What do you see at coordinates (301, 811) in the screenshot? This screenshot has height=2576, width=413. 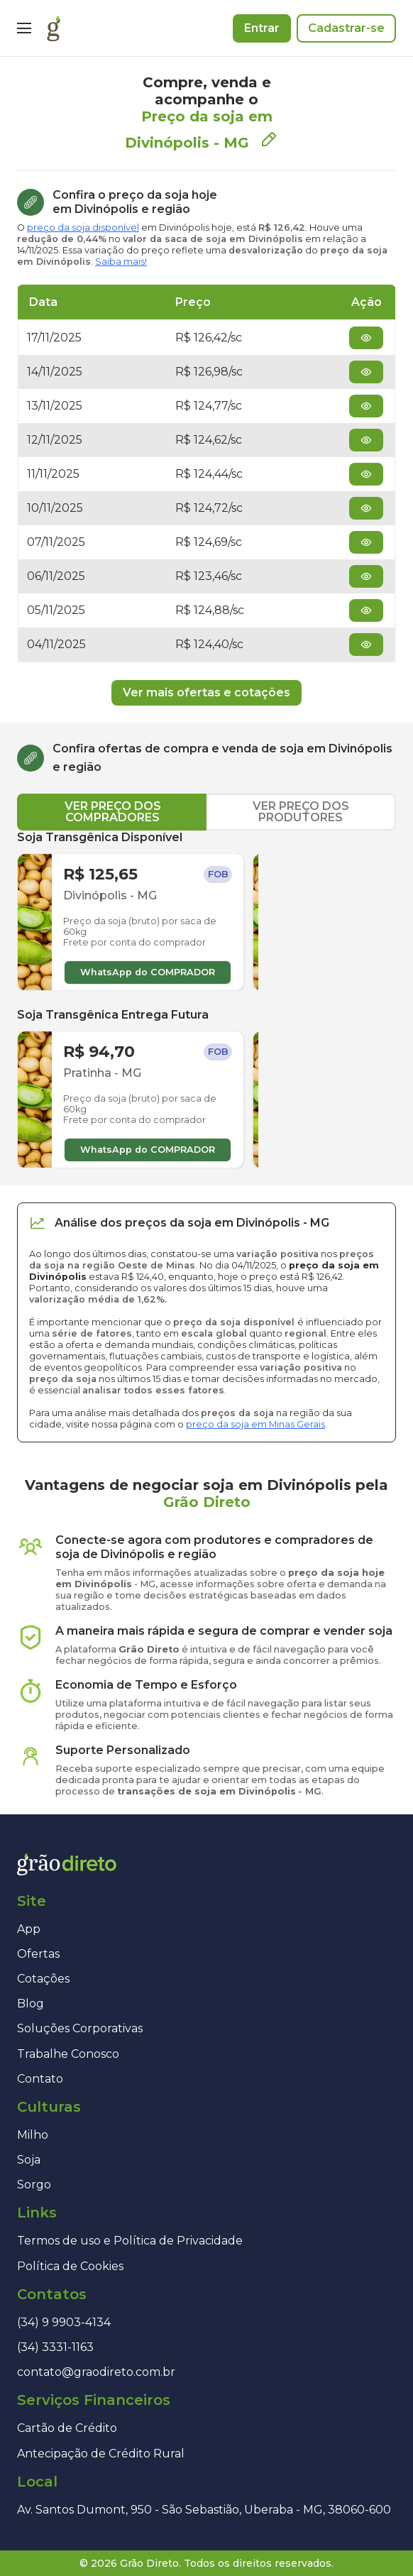 I see `VER PREÇO DOS PRODUTORES [tab]` at bounding box center [301, 811].